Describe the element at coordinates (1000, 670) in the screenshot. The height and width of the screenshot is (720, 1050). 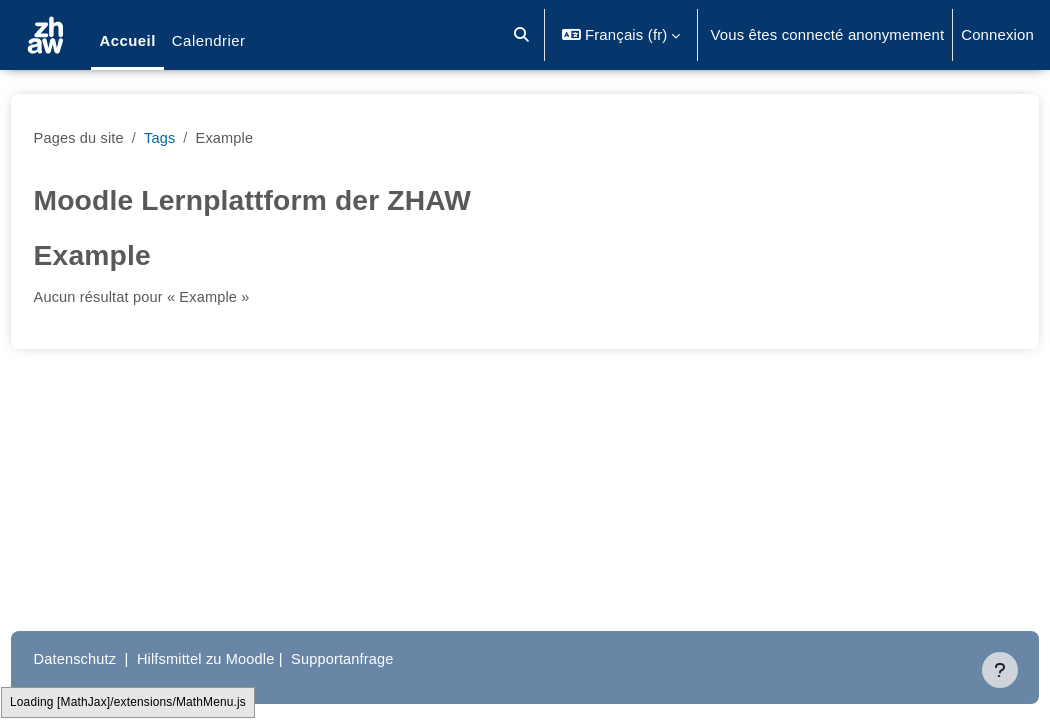
I see `[Afficher le pied de page]` at that location.